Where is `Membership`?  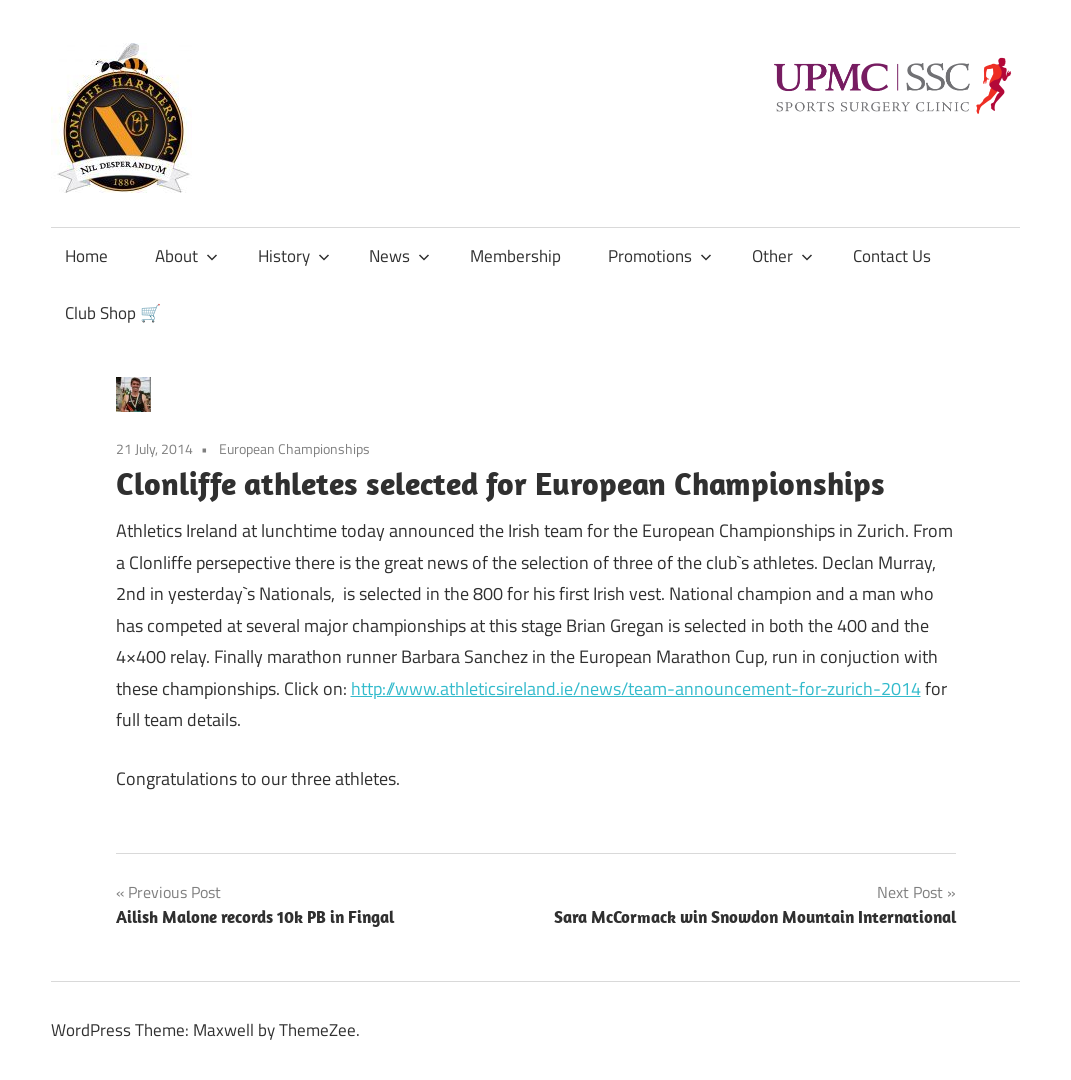 Membership is located at coordinates (515, 256).